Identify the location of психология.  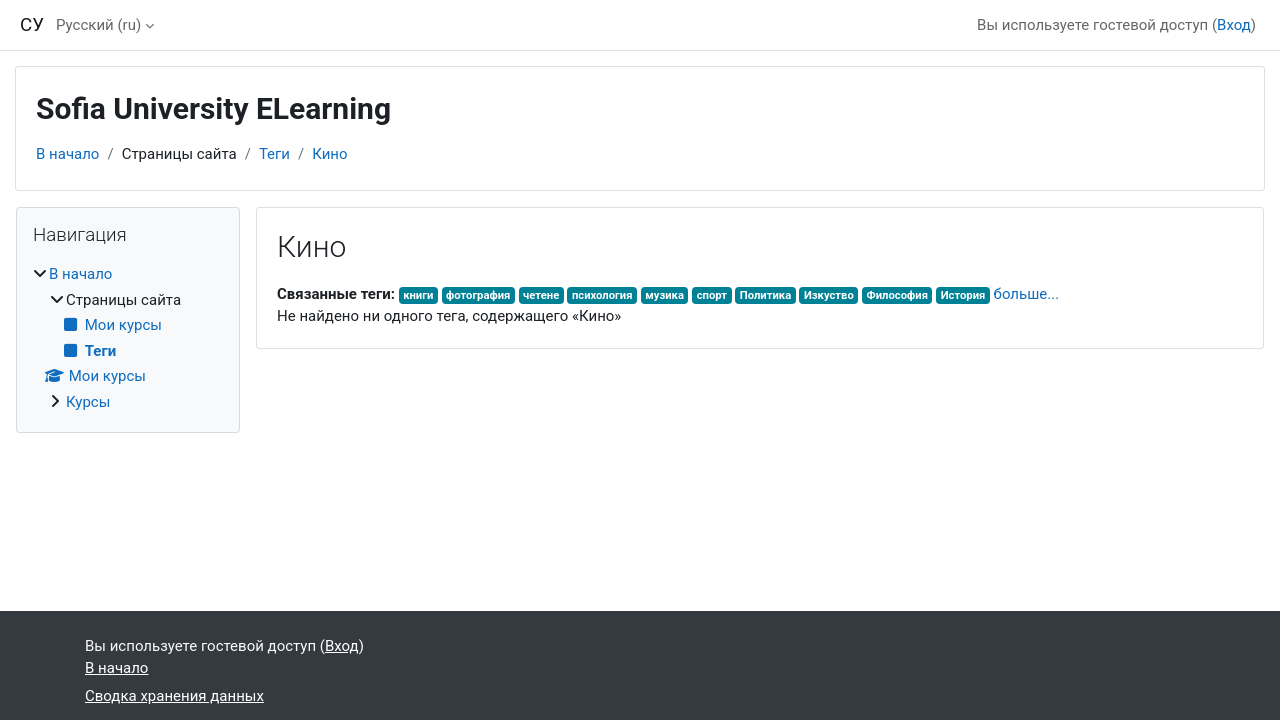
(602, 295).